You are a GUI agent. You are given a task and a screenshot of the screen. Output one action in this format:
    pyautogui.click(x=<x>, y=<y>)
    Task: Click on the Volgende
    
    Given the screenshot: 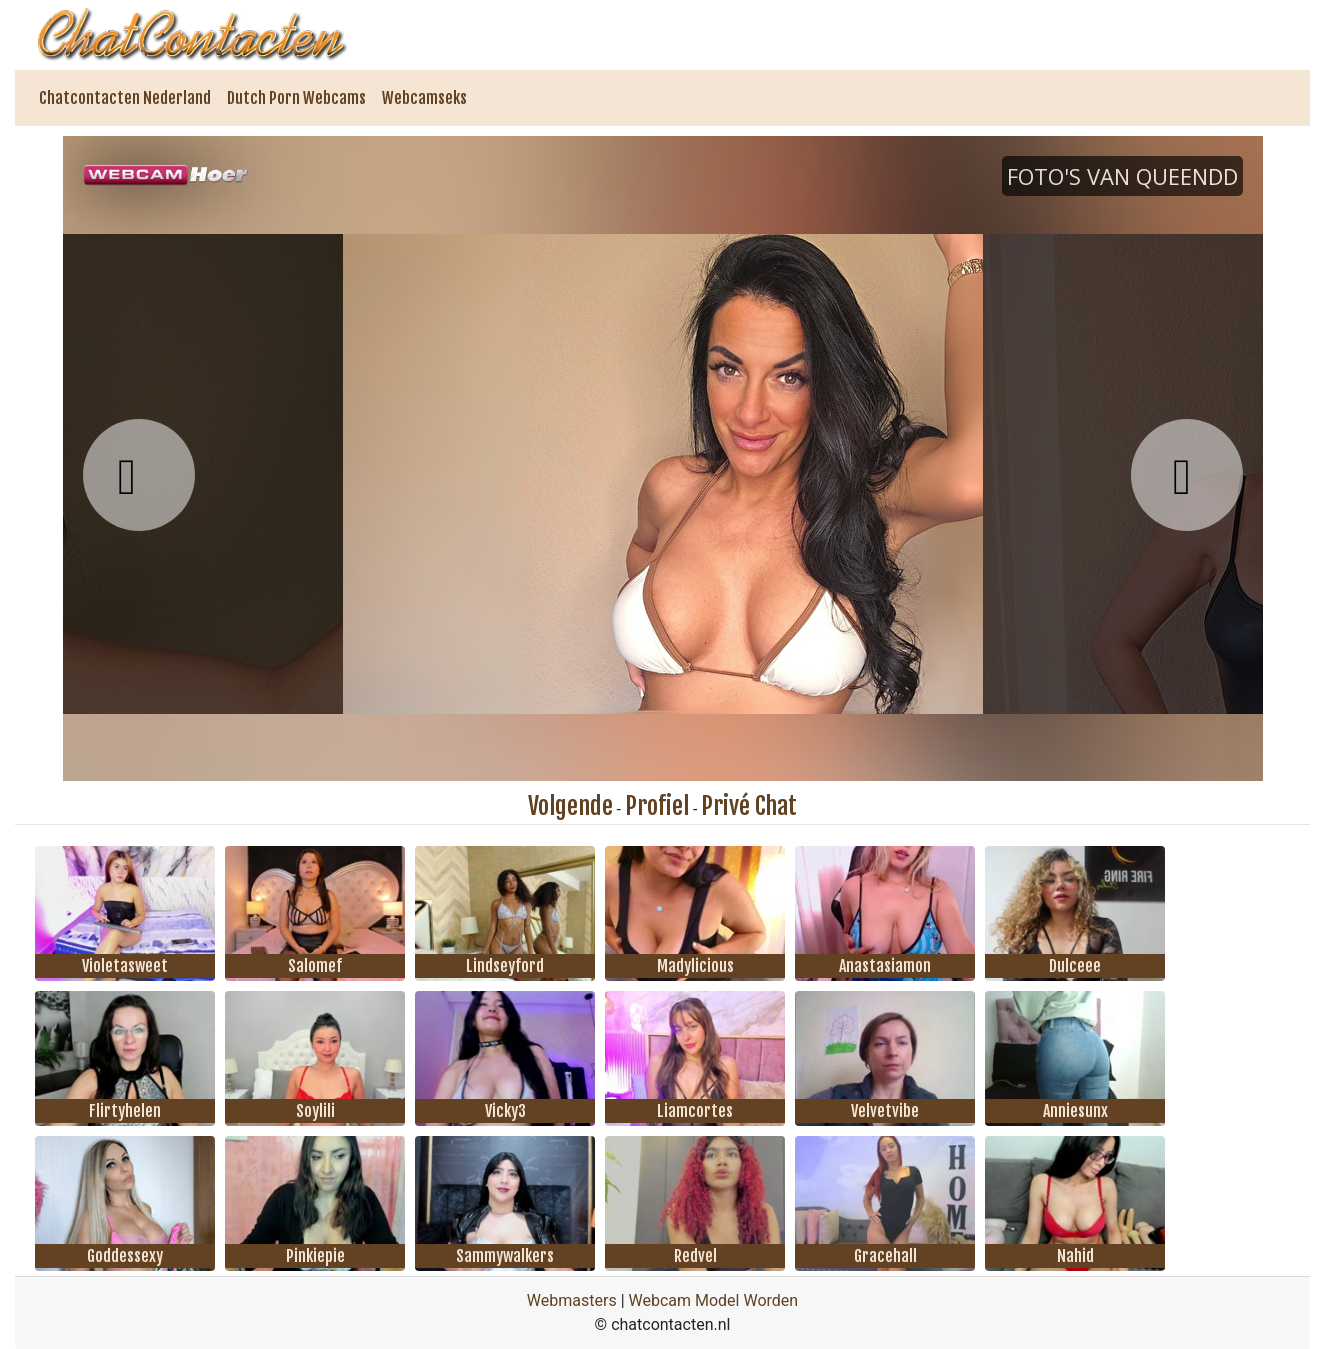 What is the action you would take?
    pyautogui.click(x=570, y=806)
    